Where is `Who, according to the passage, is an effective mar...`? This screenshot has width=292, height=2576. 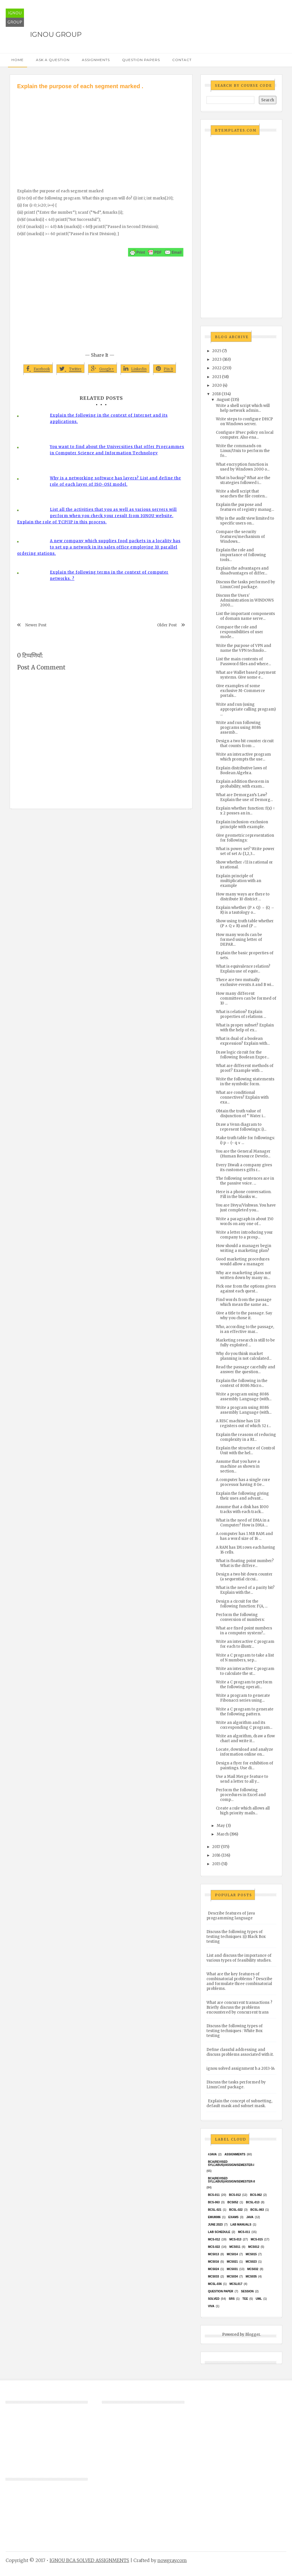
Who, according to the passage, is an effective mar... is located at coordinates (245, 1329).